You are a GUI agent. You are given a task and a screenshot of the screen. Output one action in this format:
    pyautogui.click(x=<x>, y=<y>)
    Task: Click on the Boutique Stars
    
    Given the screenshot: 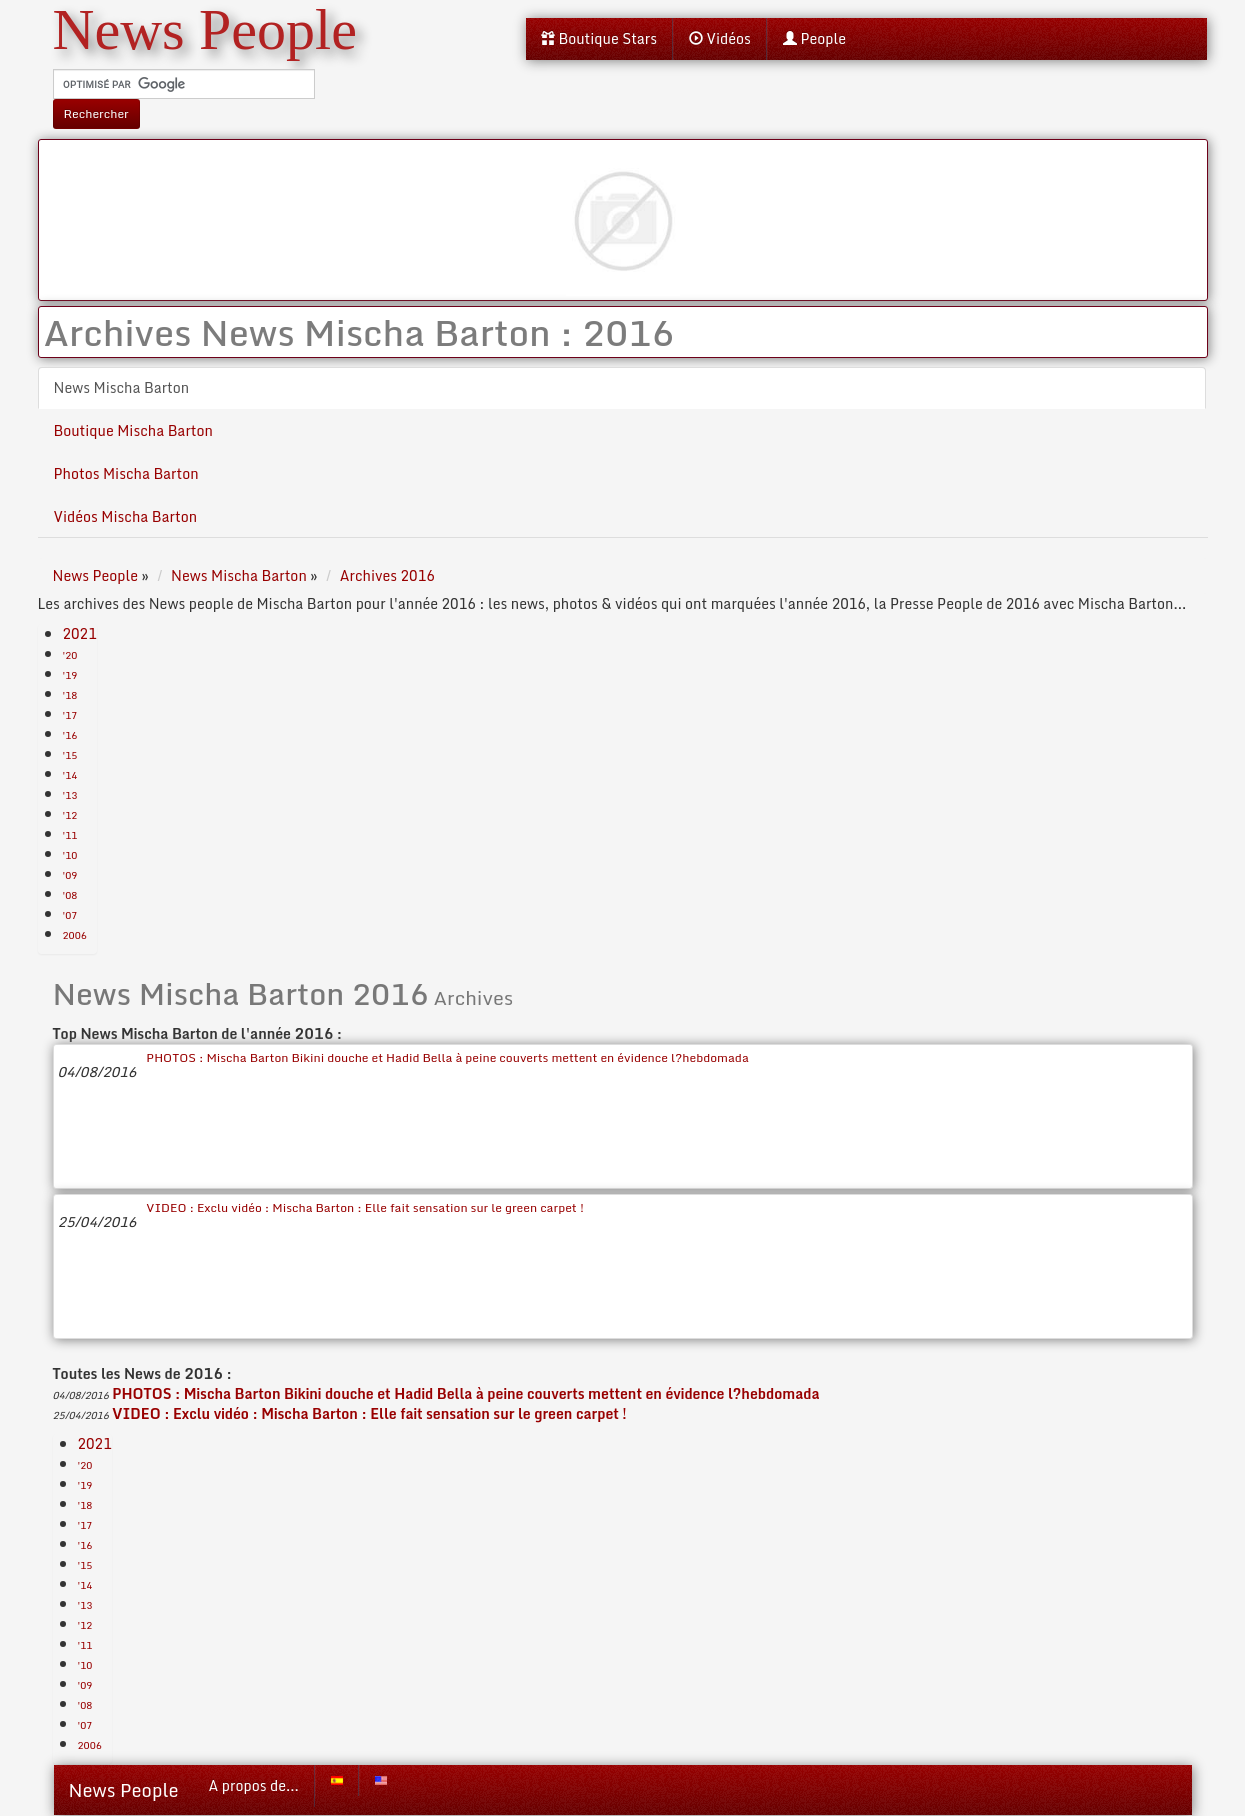 What is the action you would take?
    pyautogui.click(x=599, y=38)
    